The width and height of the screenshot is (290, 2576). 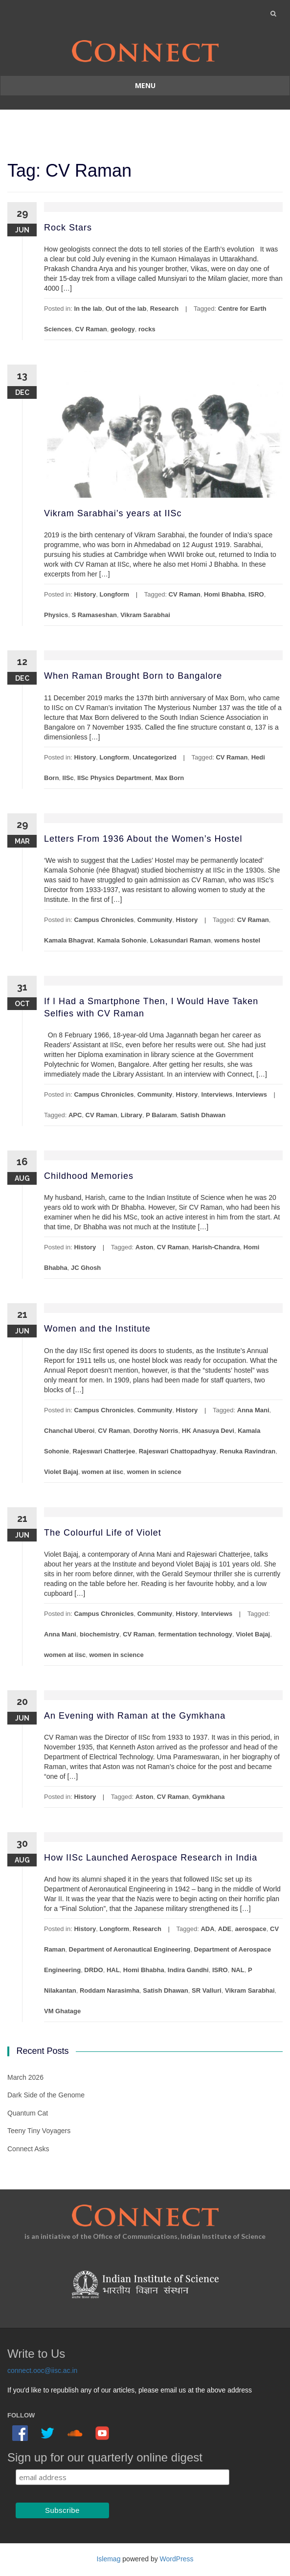 I want to click on JC Ghosh, so click(x=86, y=1267).